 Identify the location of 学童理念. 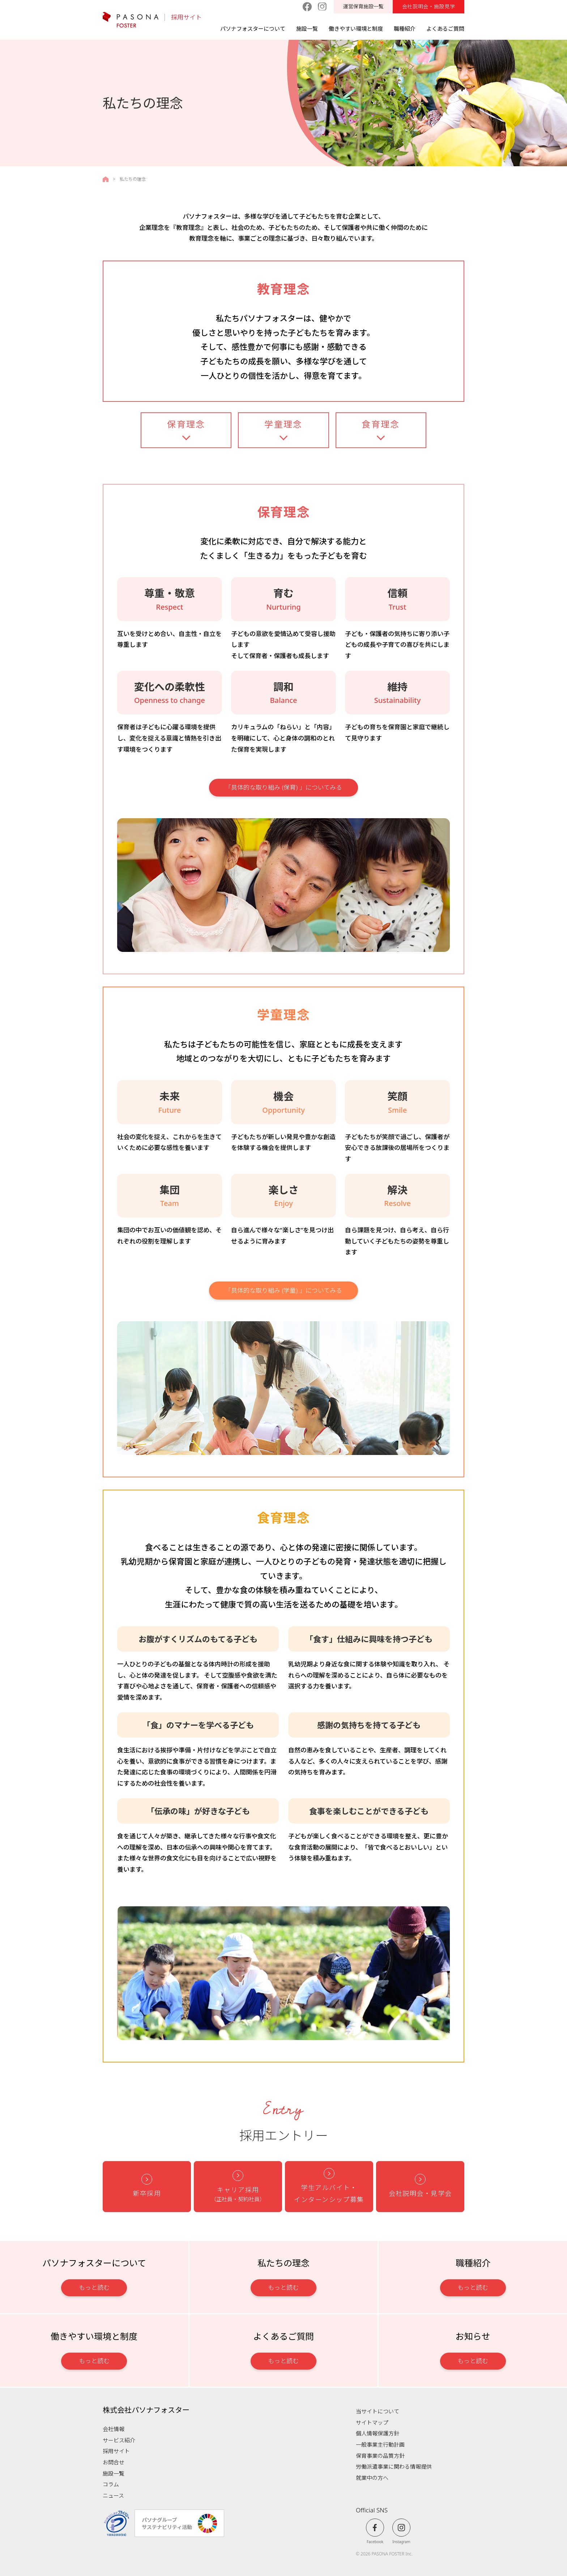
(283, 424).